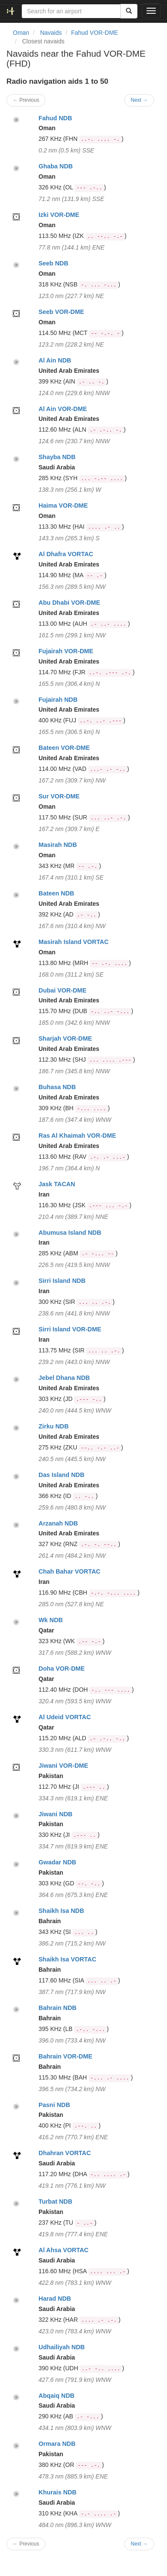 The height and width of the screenshot is (2576, 167). I want to click on Abqaiq NDB, so click(57, 2395).